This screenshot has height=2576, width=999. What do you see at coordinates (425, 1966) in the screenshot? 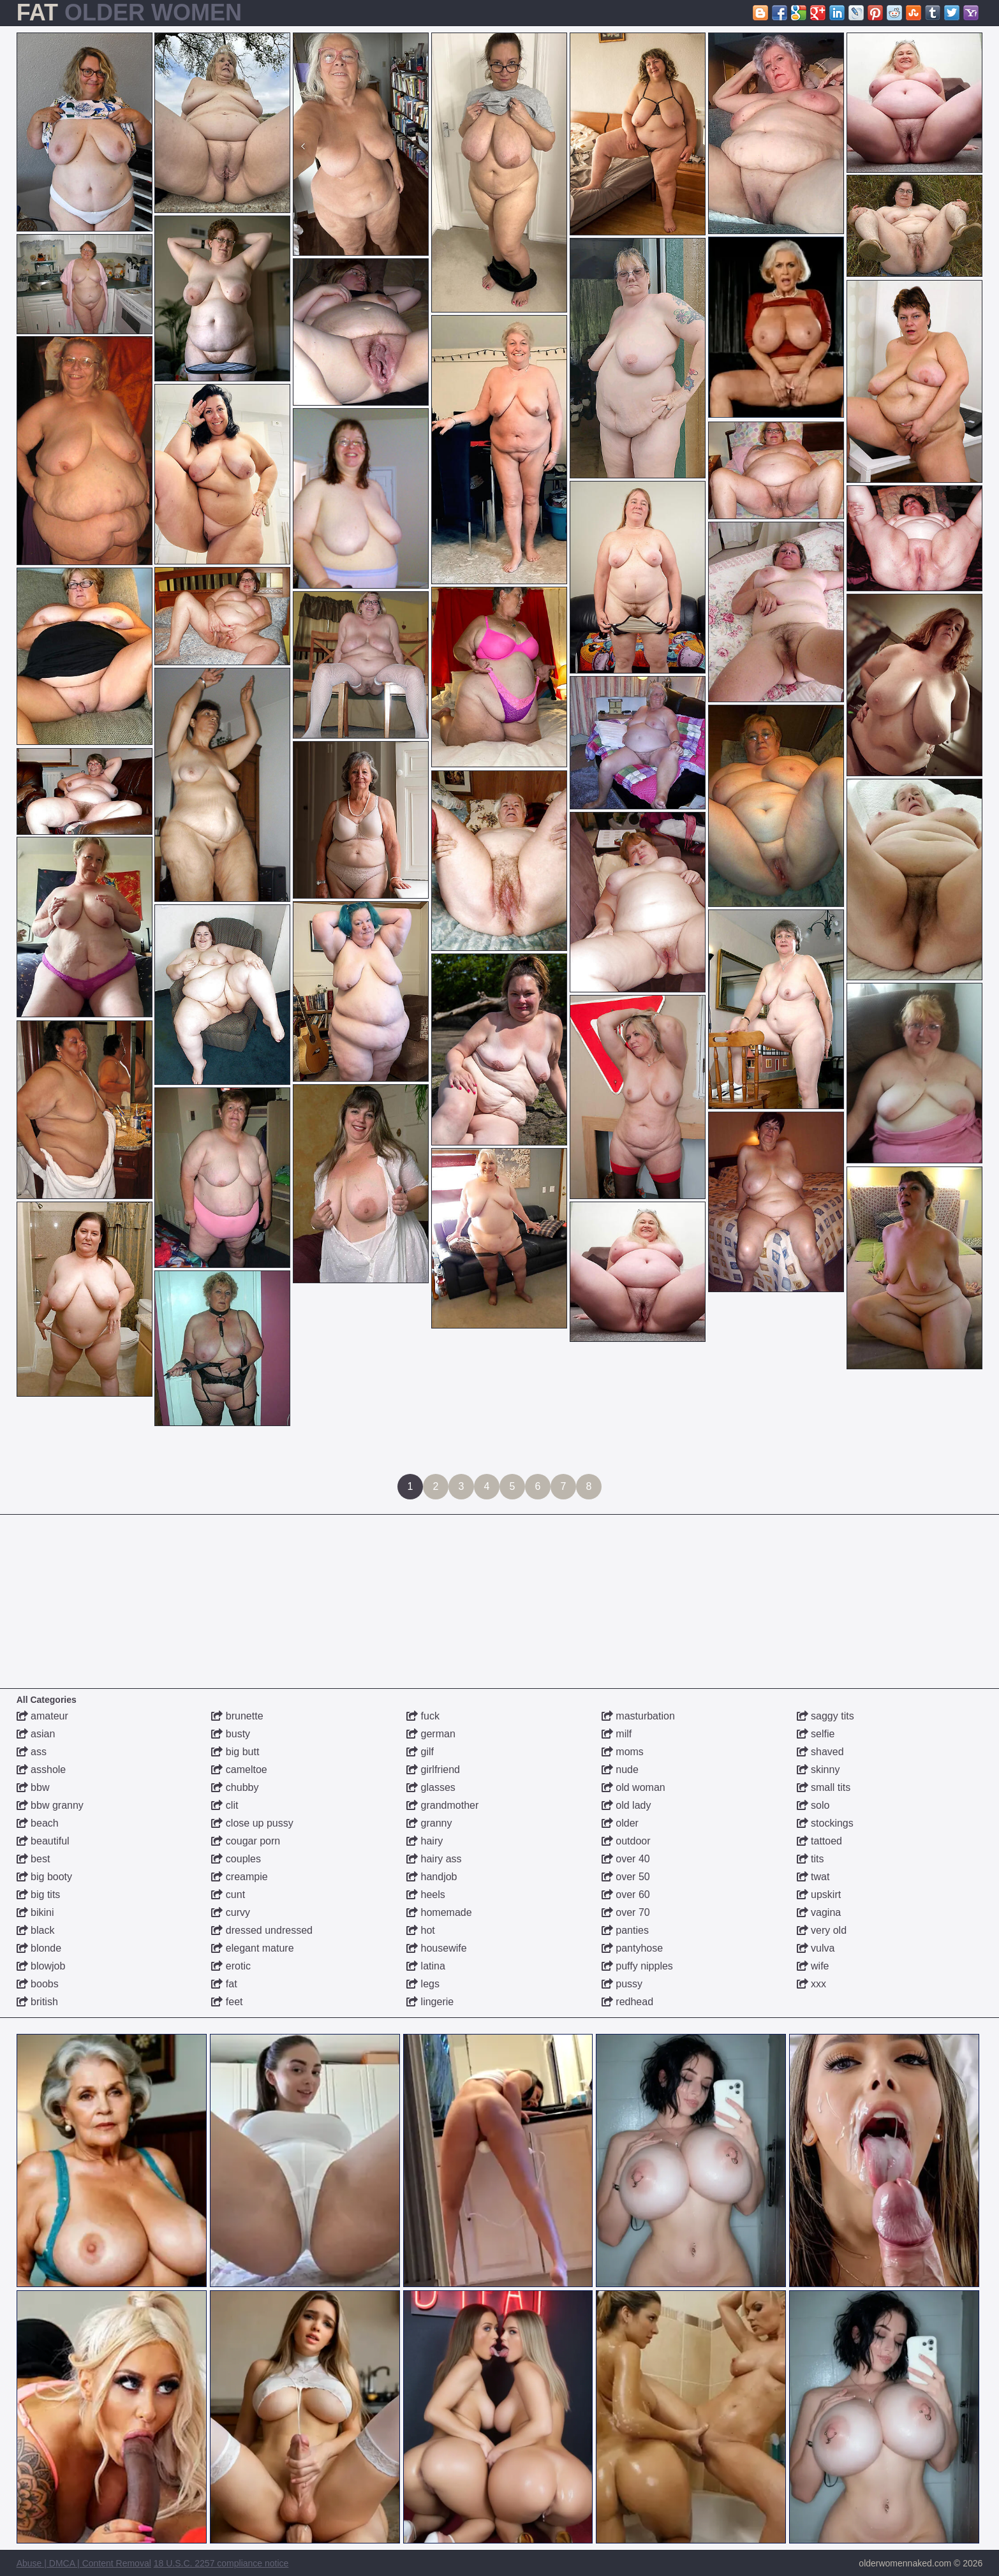
I see `latina` at bounding box center [425, 1966].